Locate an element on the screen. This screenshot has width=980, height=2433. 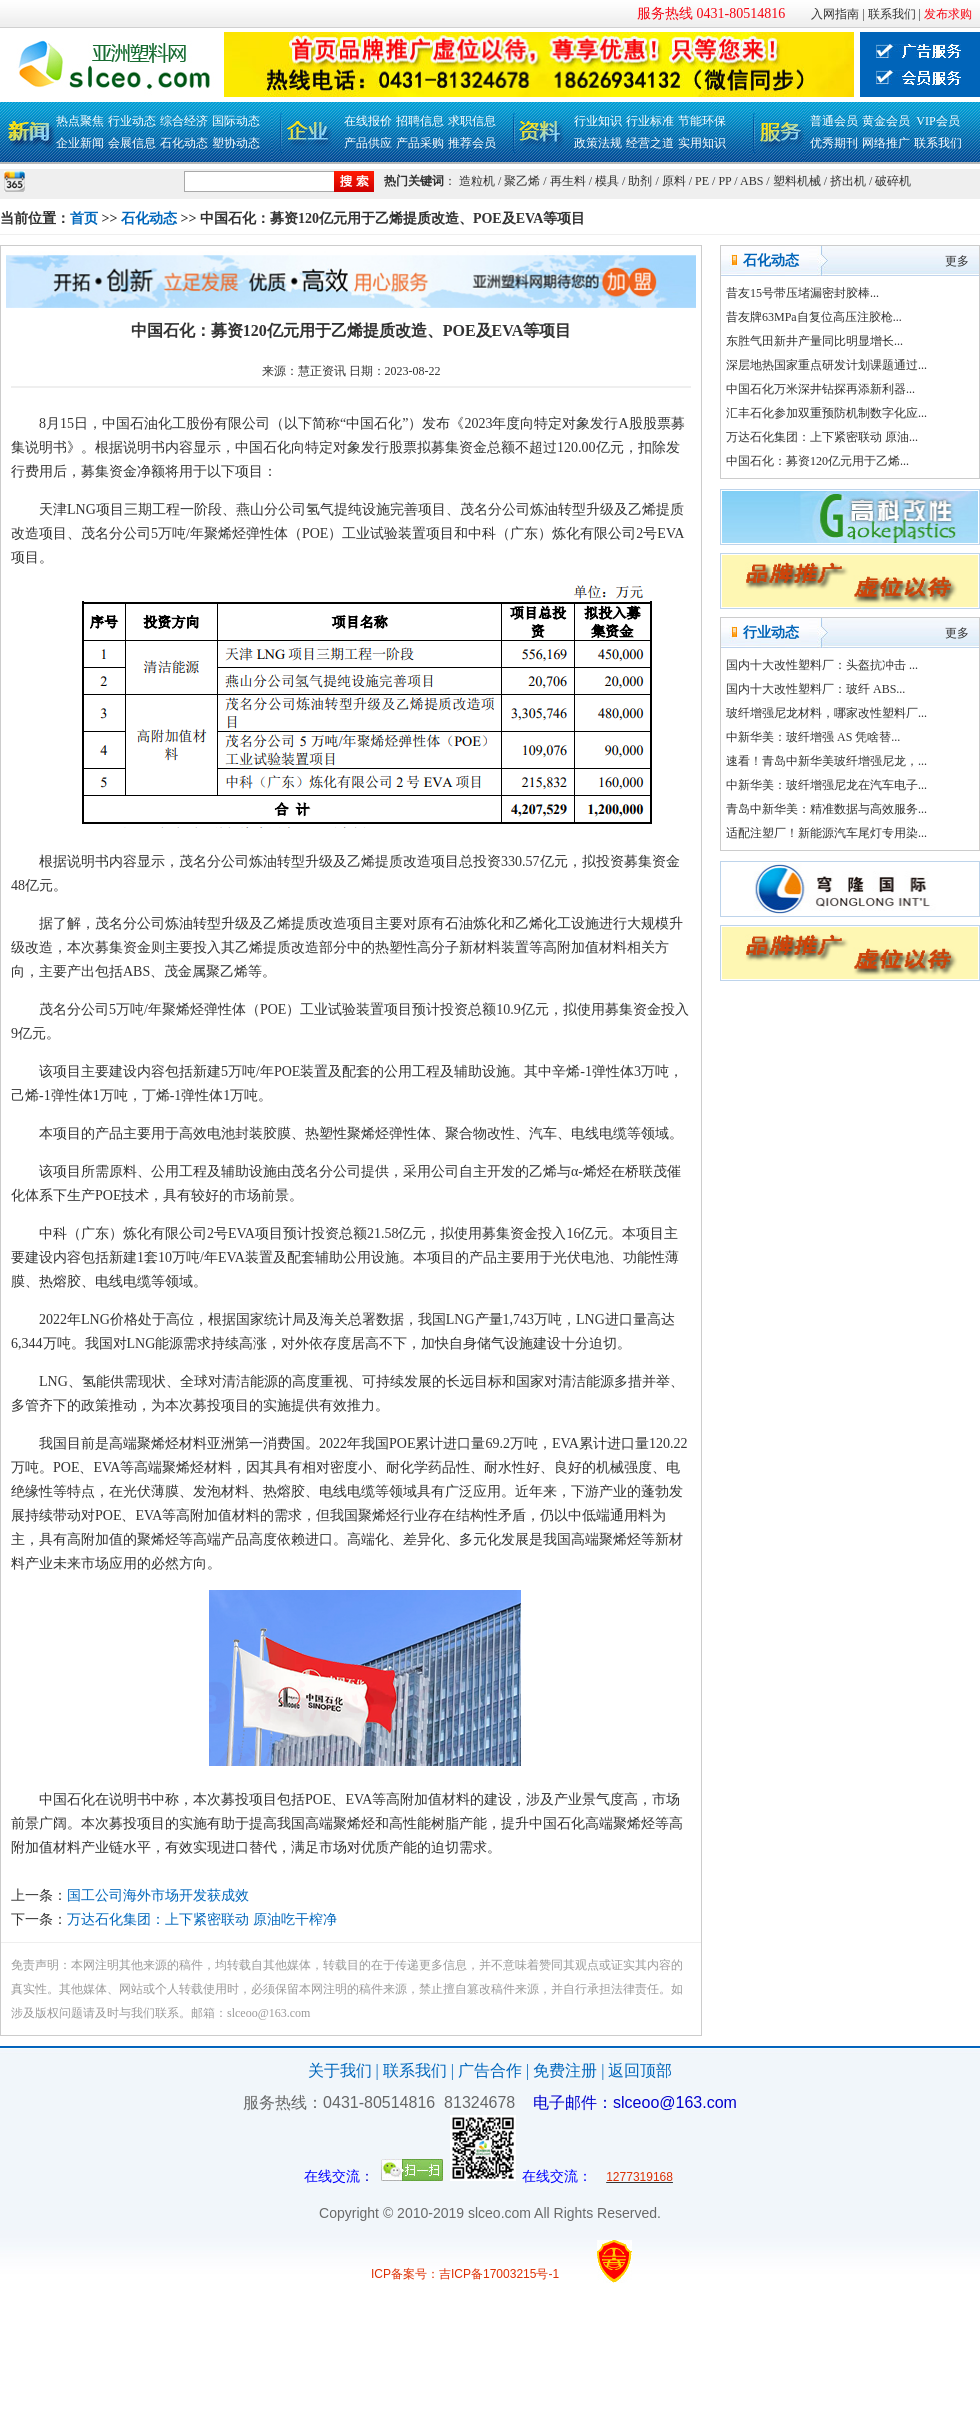
会展信息 is located at coordinates (132, 143).